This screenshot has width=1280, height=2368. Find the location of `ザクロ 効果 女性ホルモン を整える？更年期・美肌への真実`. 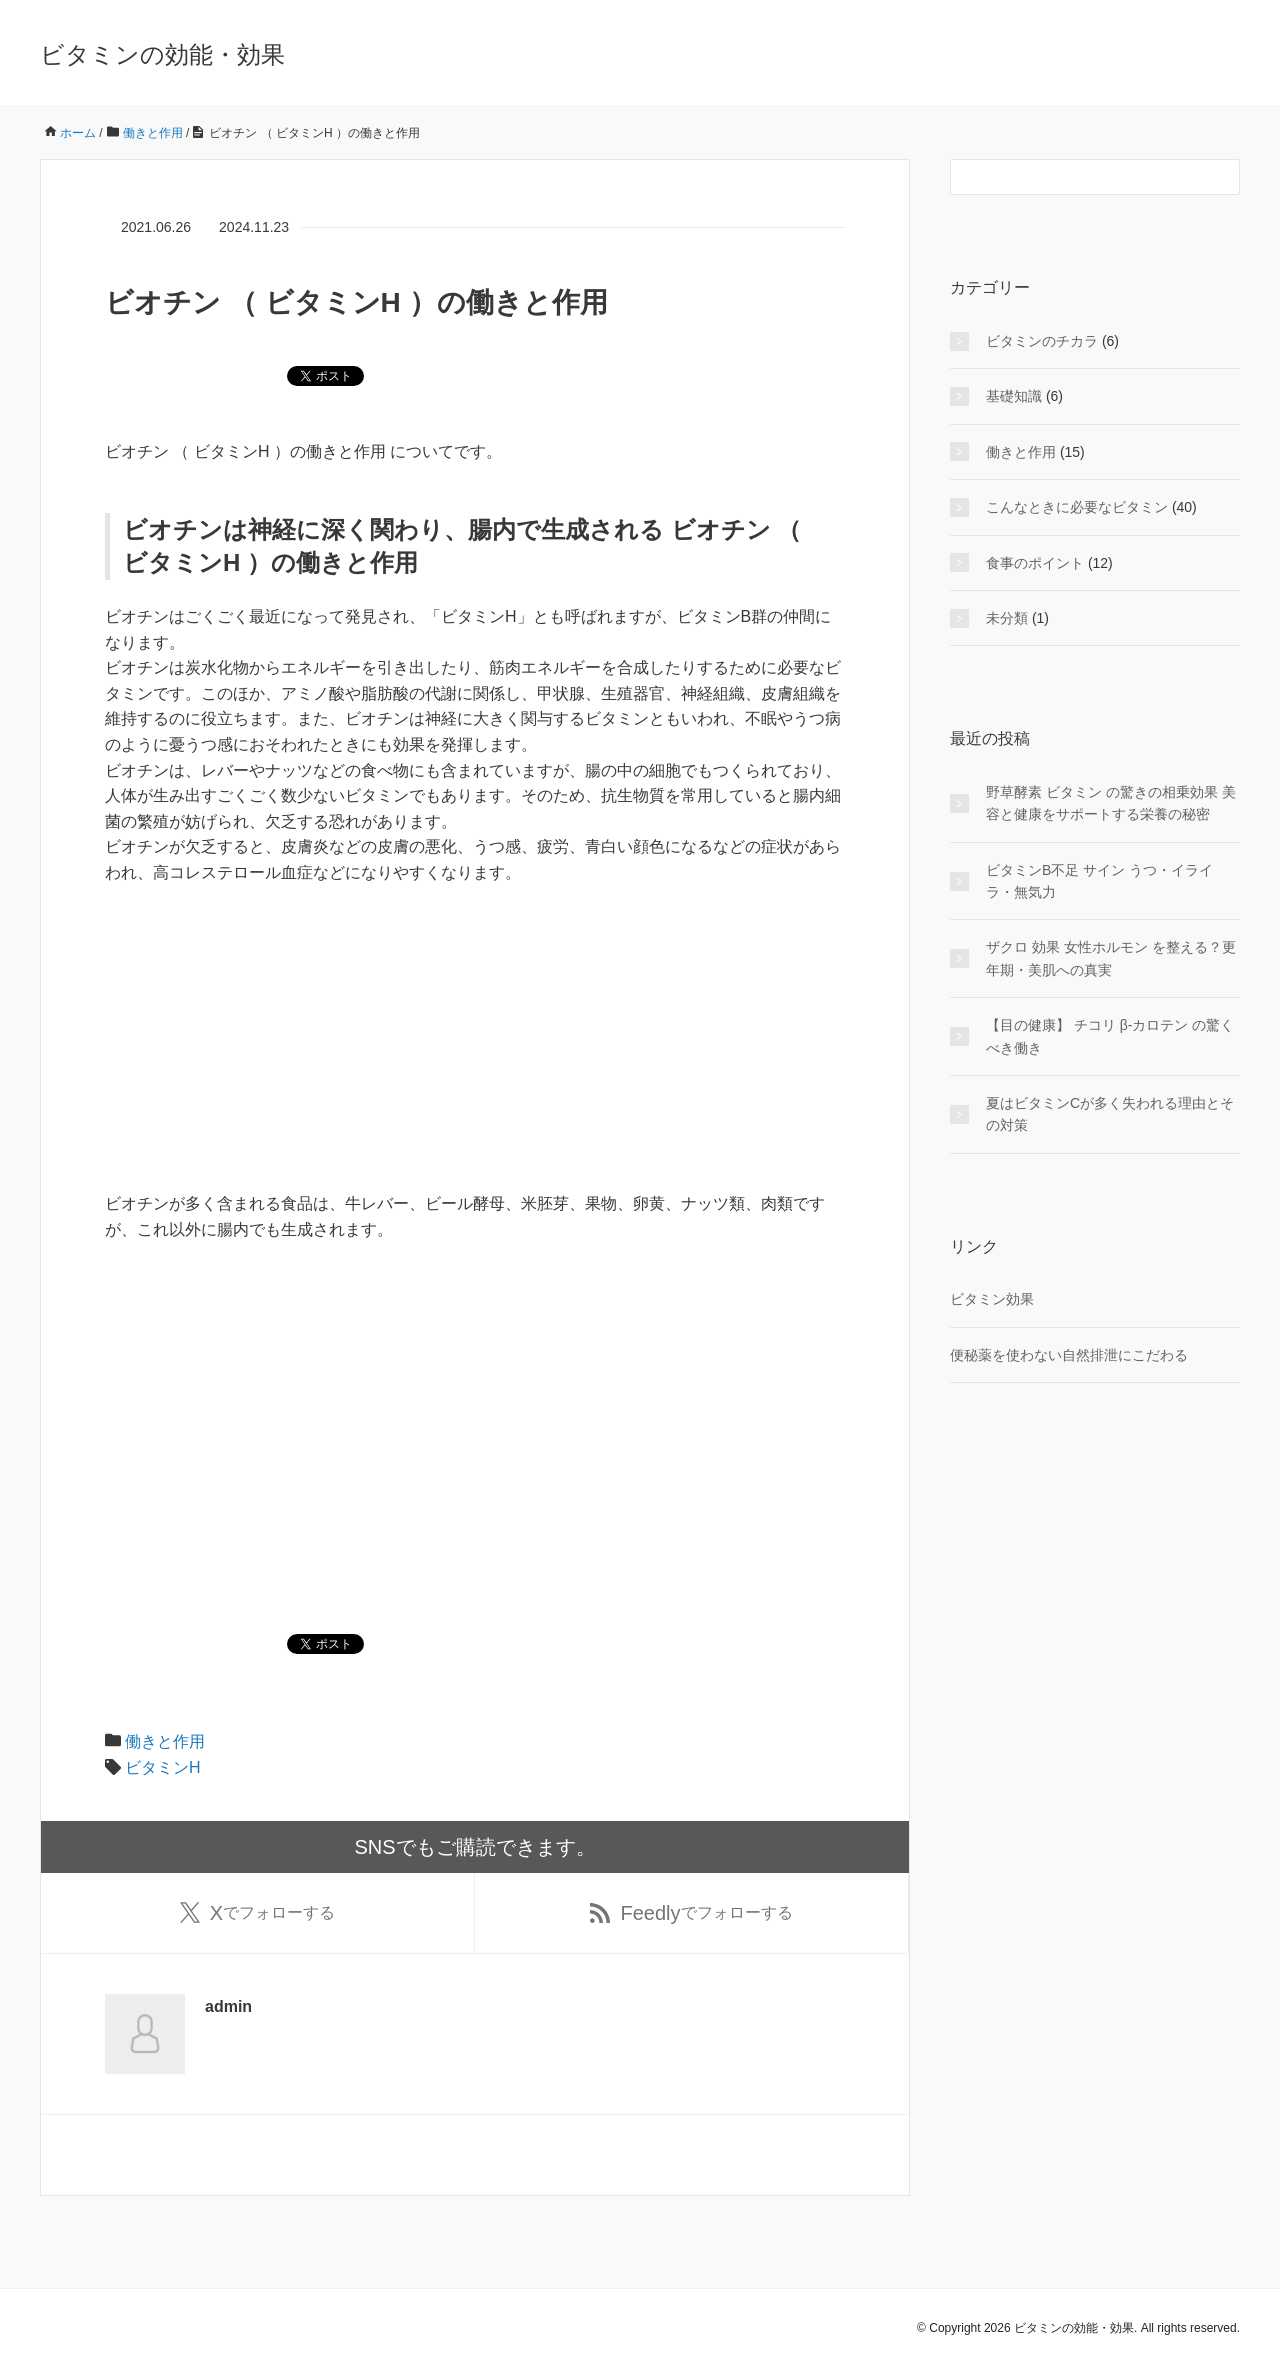

ザクロ 効果 女性ホルモン を整える？更年期・美肌への真実 is located at coordinates (1111, 958).